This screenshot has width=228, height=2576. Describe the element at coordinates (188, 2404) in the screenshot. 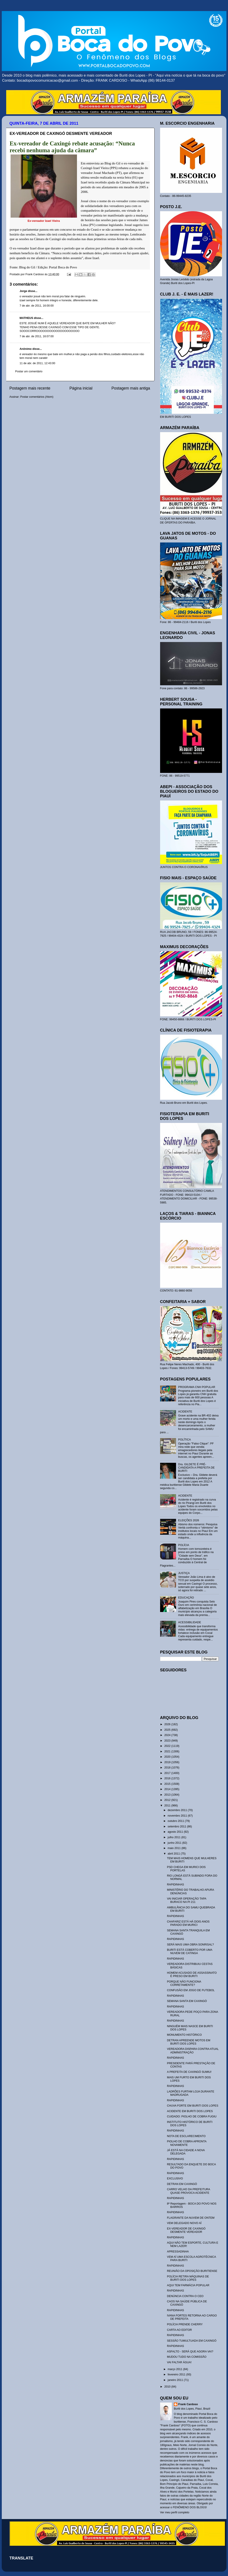

I see `Frank Cardoso` at that location.